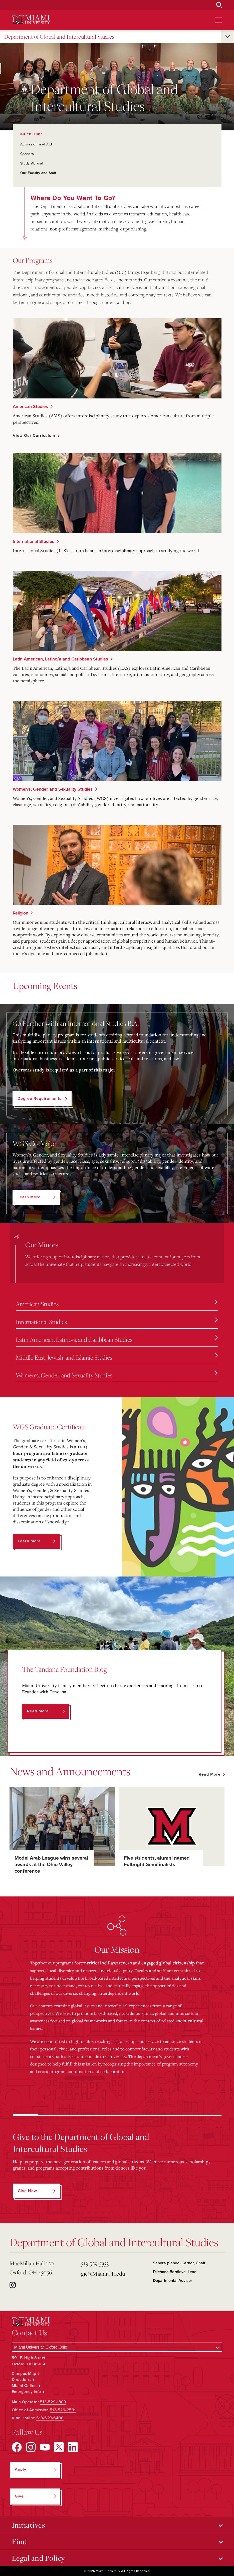 The width and height of the screenshot is (234, 2576). What do you see at coordinates (227, 36) in the screenshot?
I see `[Open submenu for Department of Global and Intercultural Studies]` at bounding box center [227, 36].